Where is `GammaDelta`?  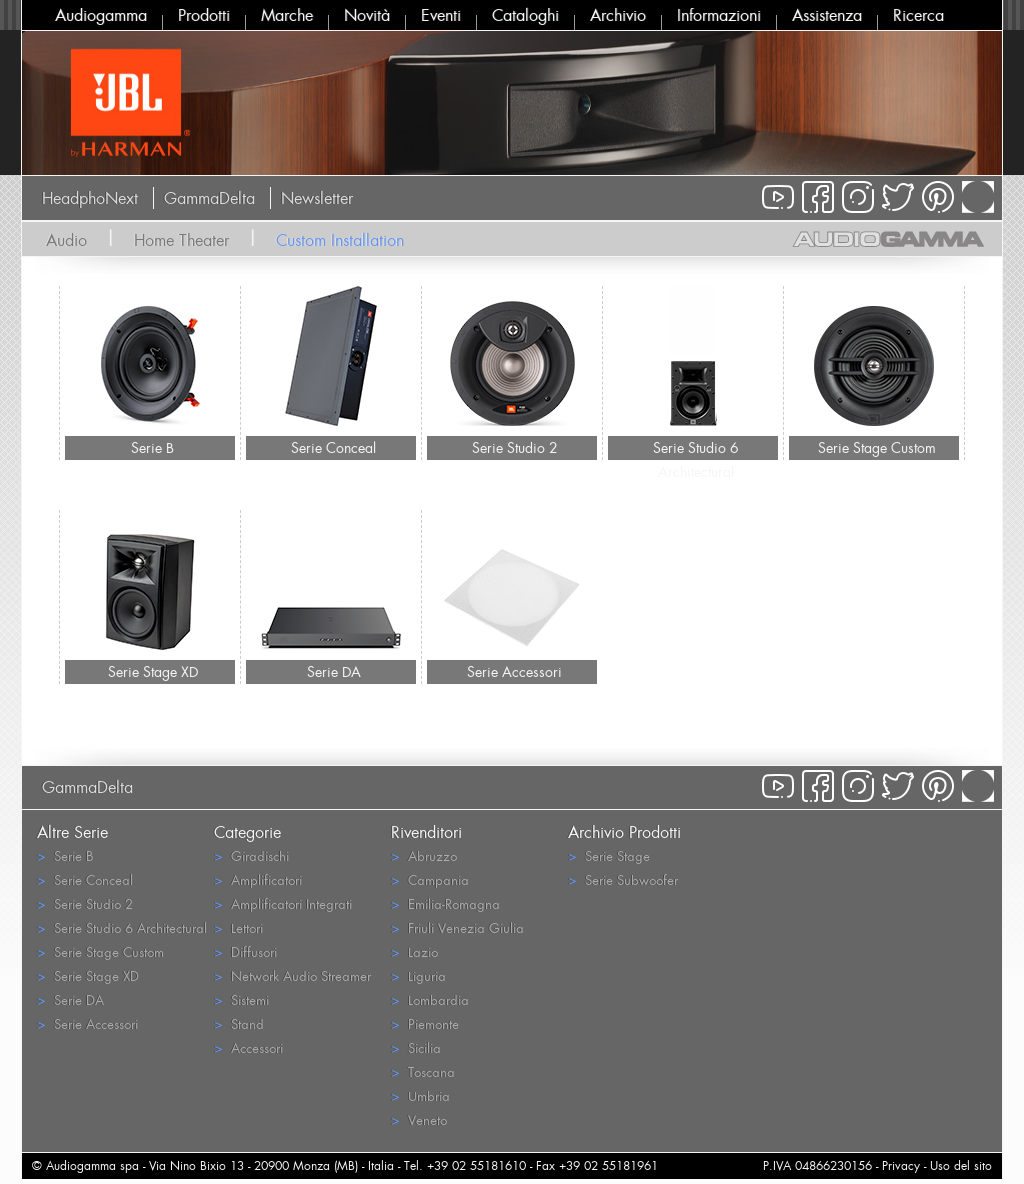 GammaDelta is located at coordinates (209, 198).